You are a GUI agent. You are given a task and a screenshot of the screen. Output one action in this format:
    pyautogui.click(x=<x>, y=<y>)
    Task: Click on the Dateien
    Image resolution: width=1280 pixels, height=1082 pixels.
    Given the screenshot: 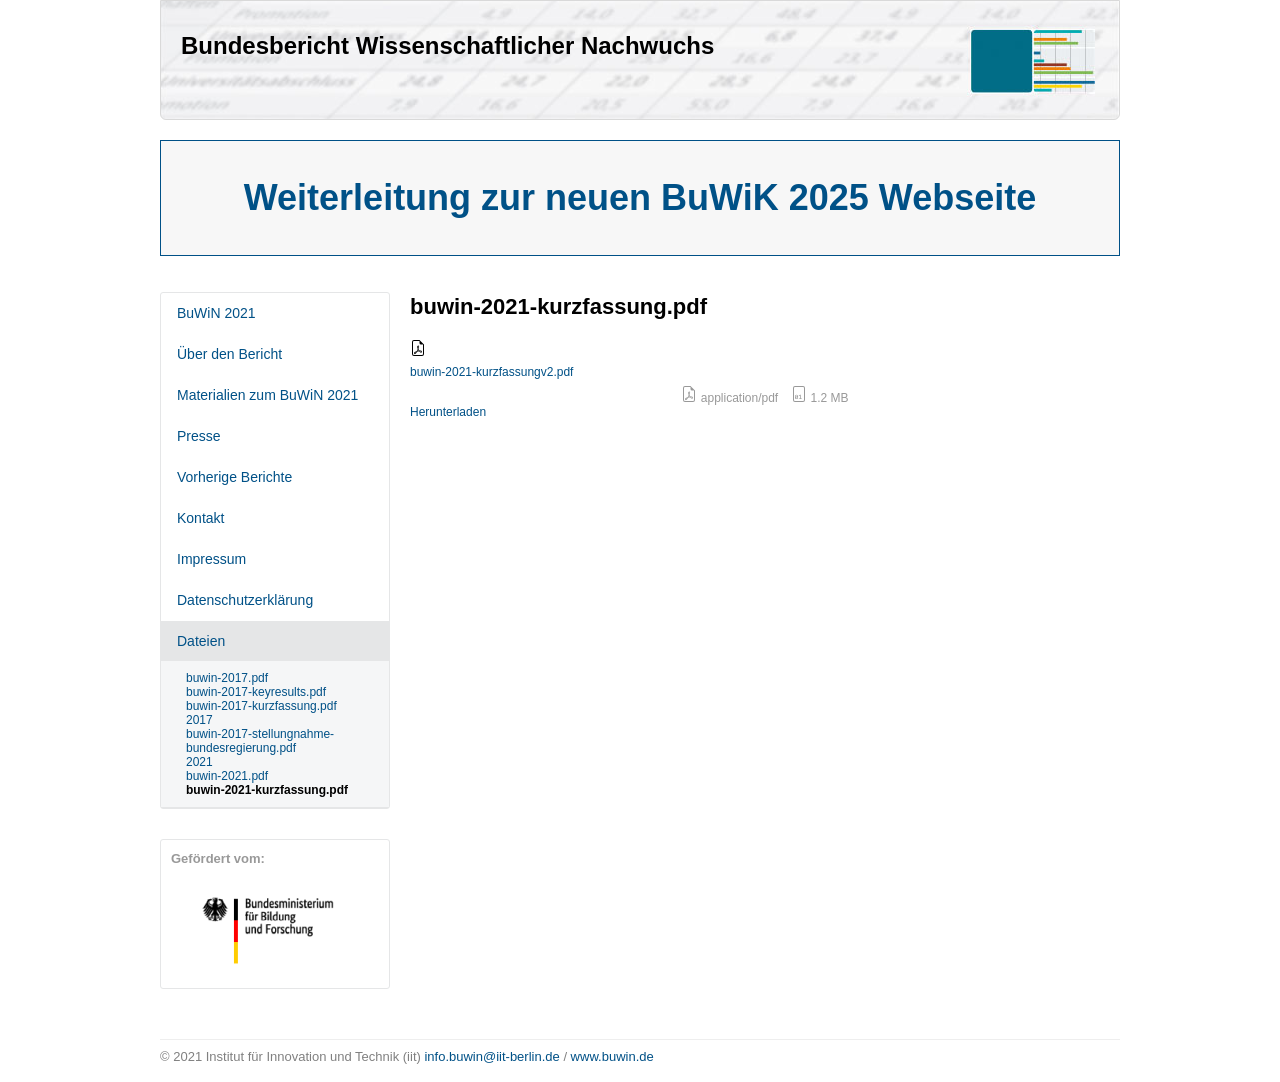 What is the action you would take?
    pyautogui.click(x=201, y=641)
    